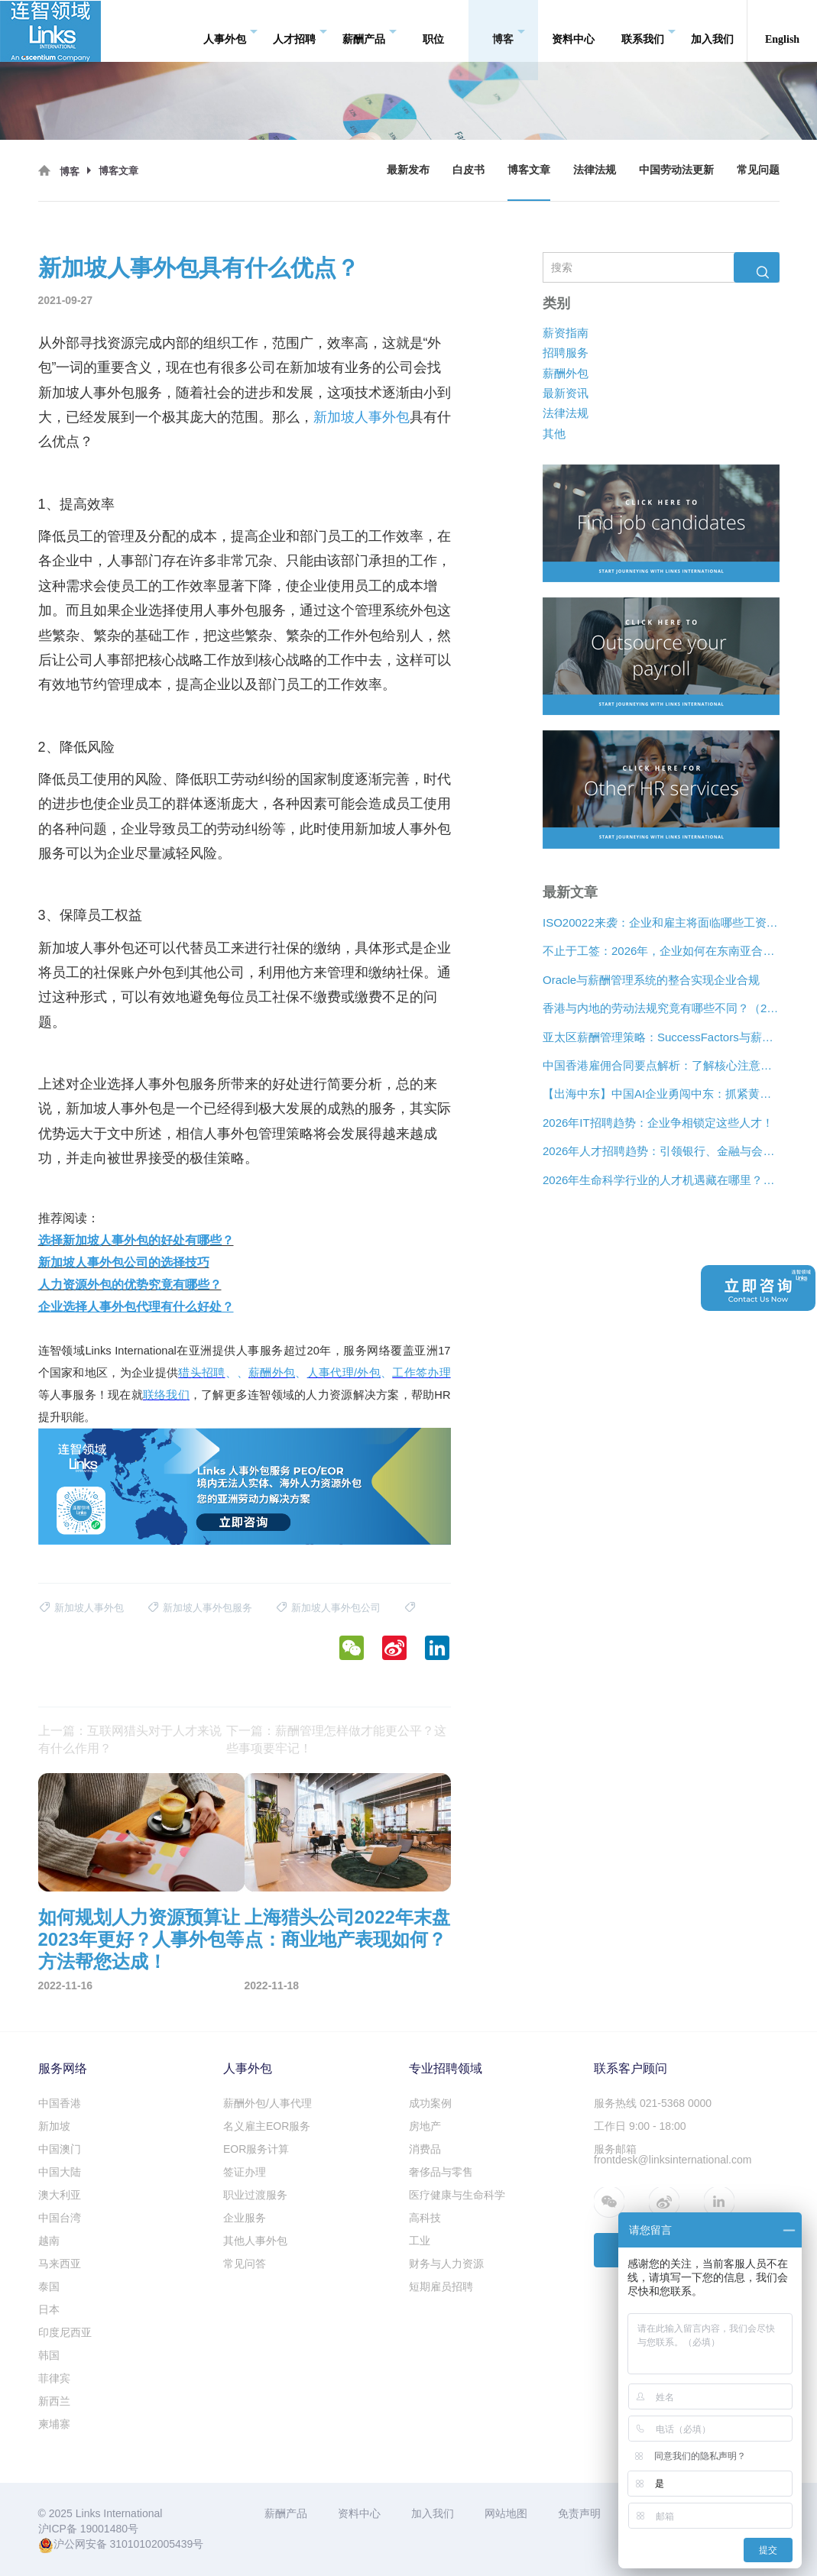 This screenshot has width=817, height=2576. Describe the element at coordinates (59, 2194) in the screenshot. I see `澳大利亚` at that location.